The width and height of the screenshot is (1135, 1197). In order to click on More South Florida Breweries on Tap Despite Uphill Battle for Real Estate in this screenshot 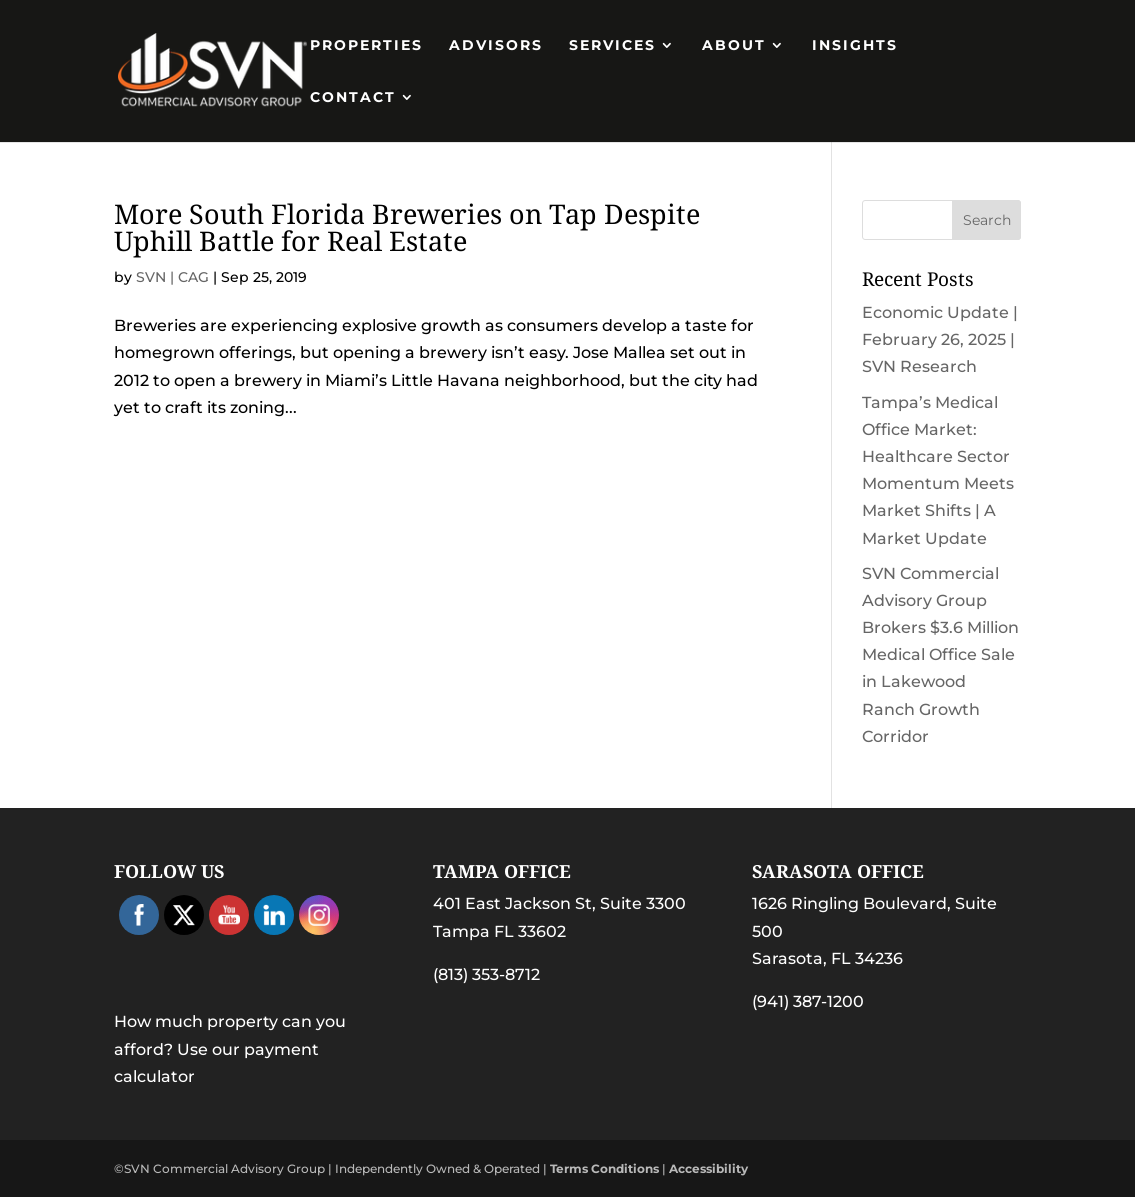, I will do `click(407, 227)`.